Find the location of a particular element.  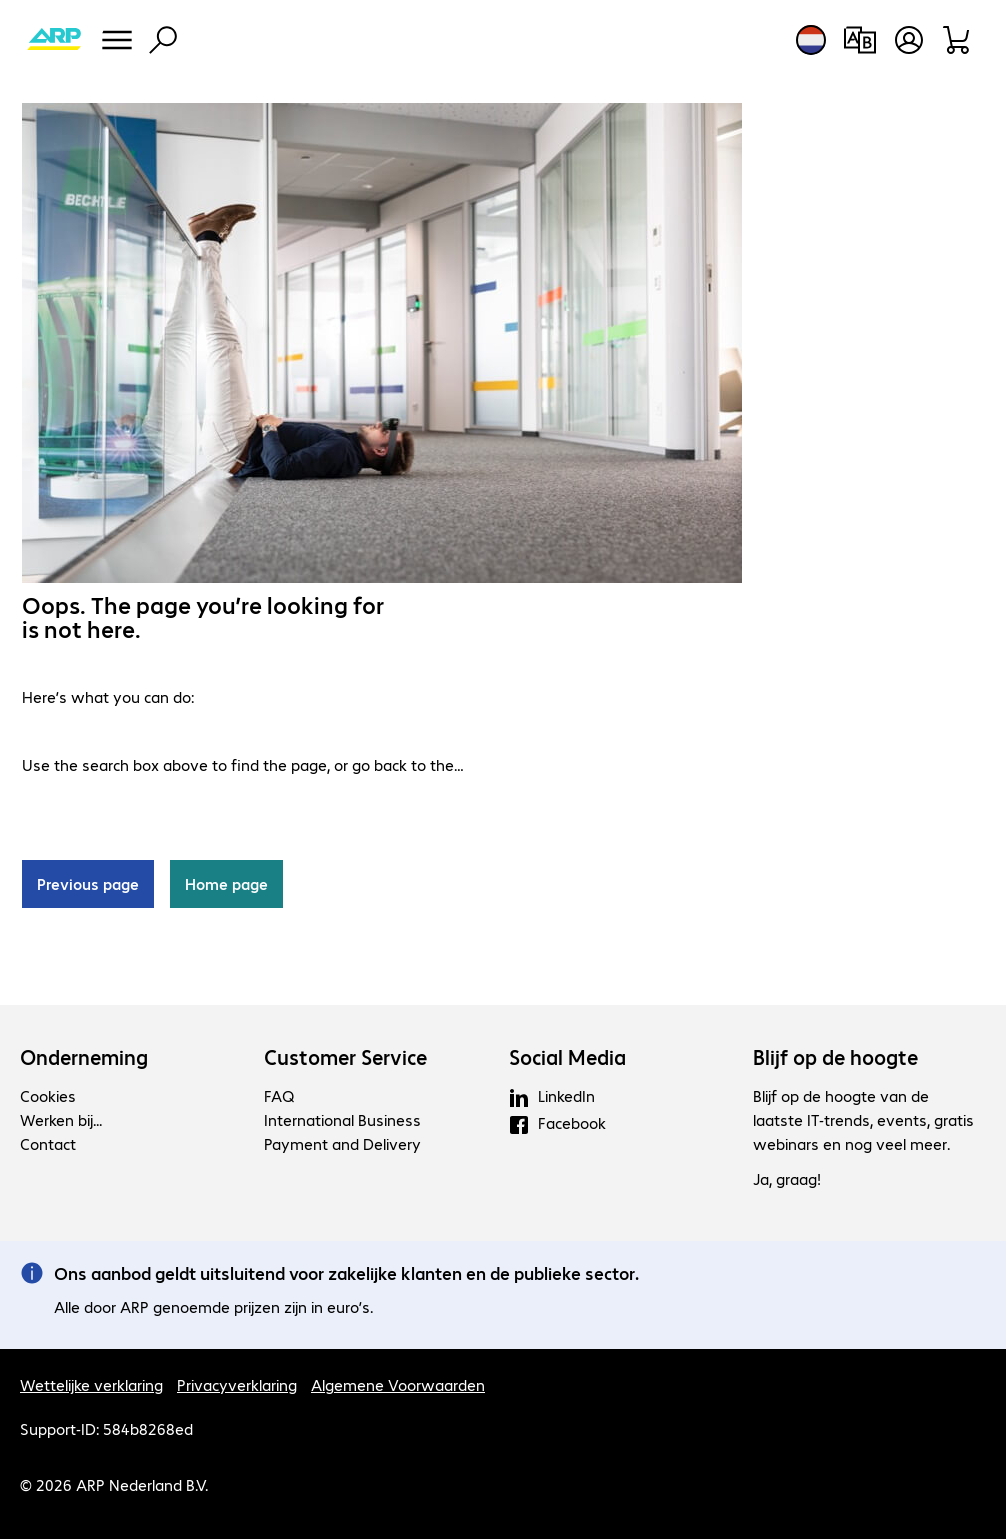

Onderneming is located at coordinates (84, 1057).